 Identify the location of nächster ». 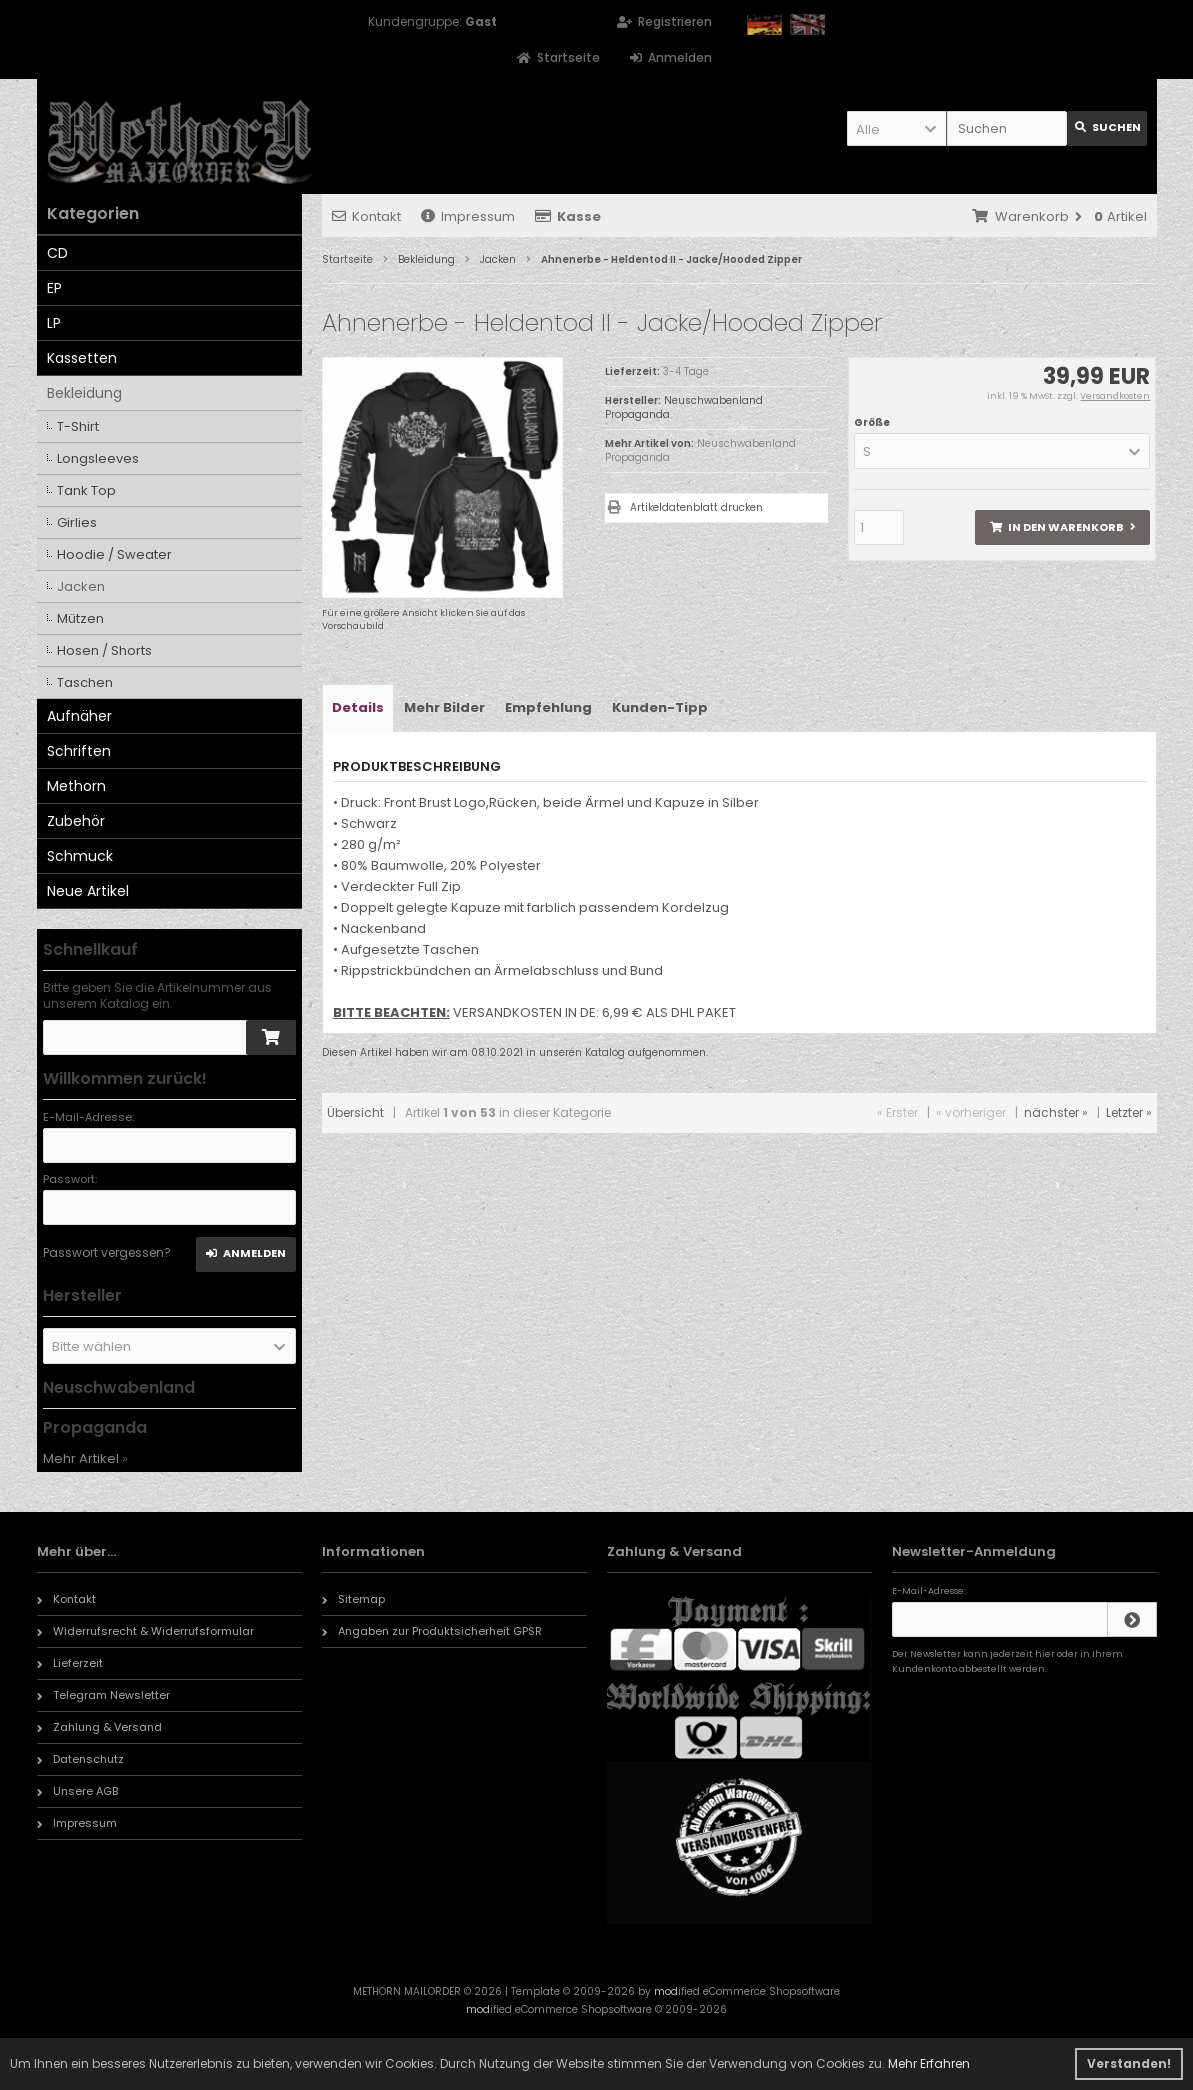
(1056, 1112).